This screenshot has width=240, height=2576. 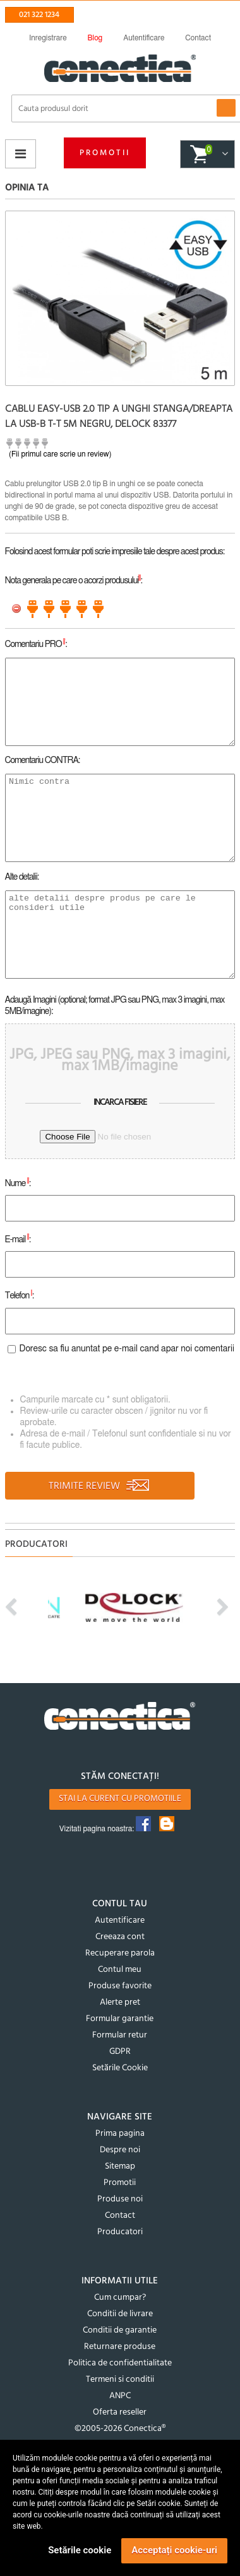 What do you see at coordinates (119, 2019) in the screenshot?
I see `Formular garantie` at bounding box center [119, 2019].